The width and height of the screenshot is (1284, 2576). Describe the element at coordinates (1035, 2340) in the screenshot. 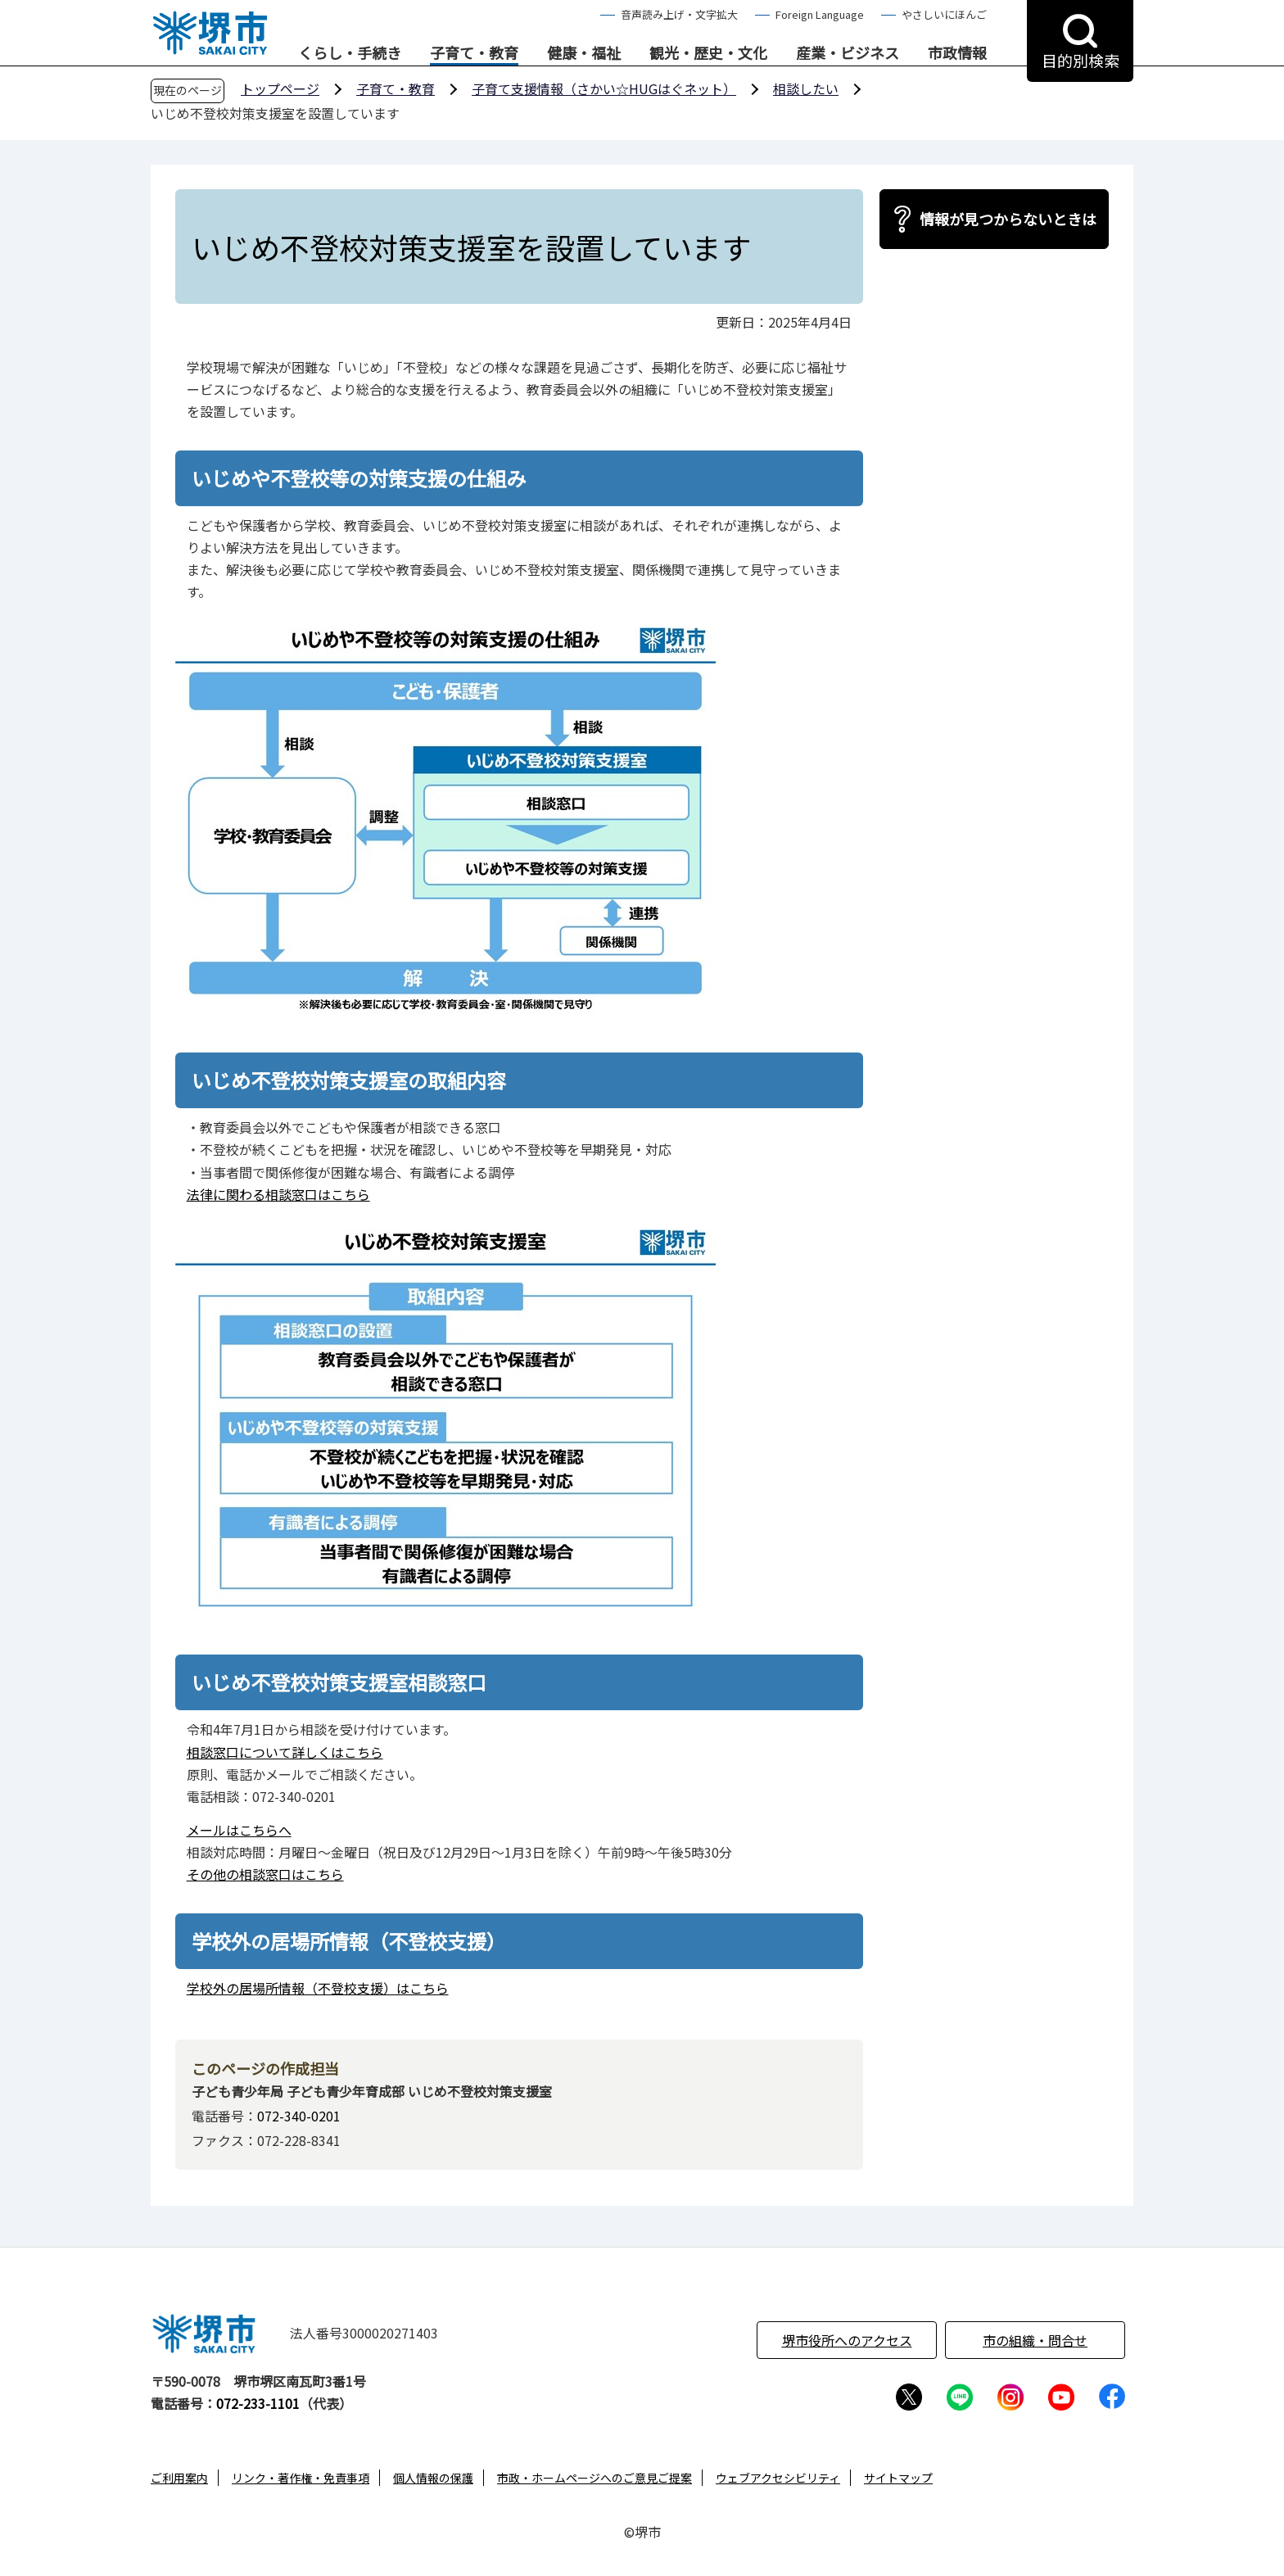

I see `市の組織・問合せ` at that location.